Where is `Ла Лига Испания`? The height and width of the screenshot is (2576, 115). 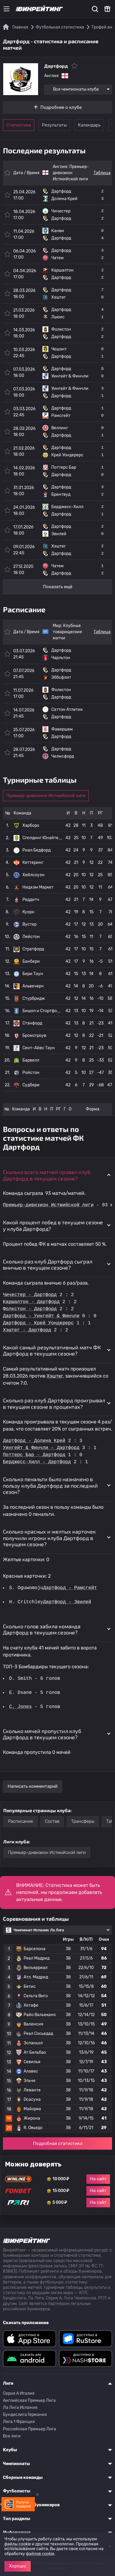 Ла Лига Испания is located at coordinates (20, 2407).